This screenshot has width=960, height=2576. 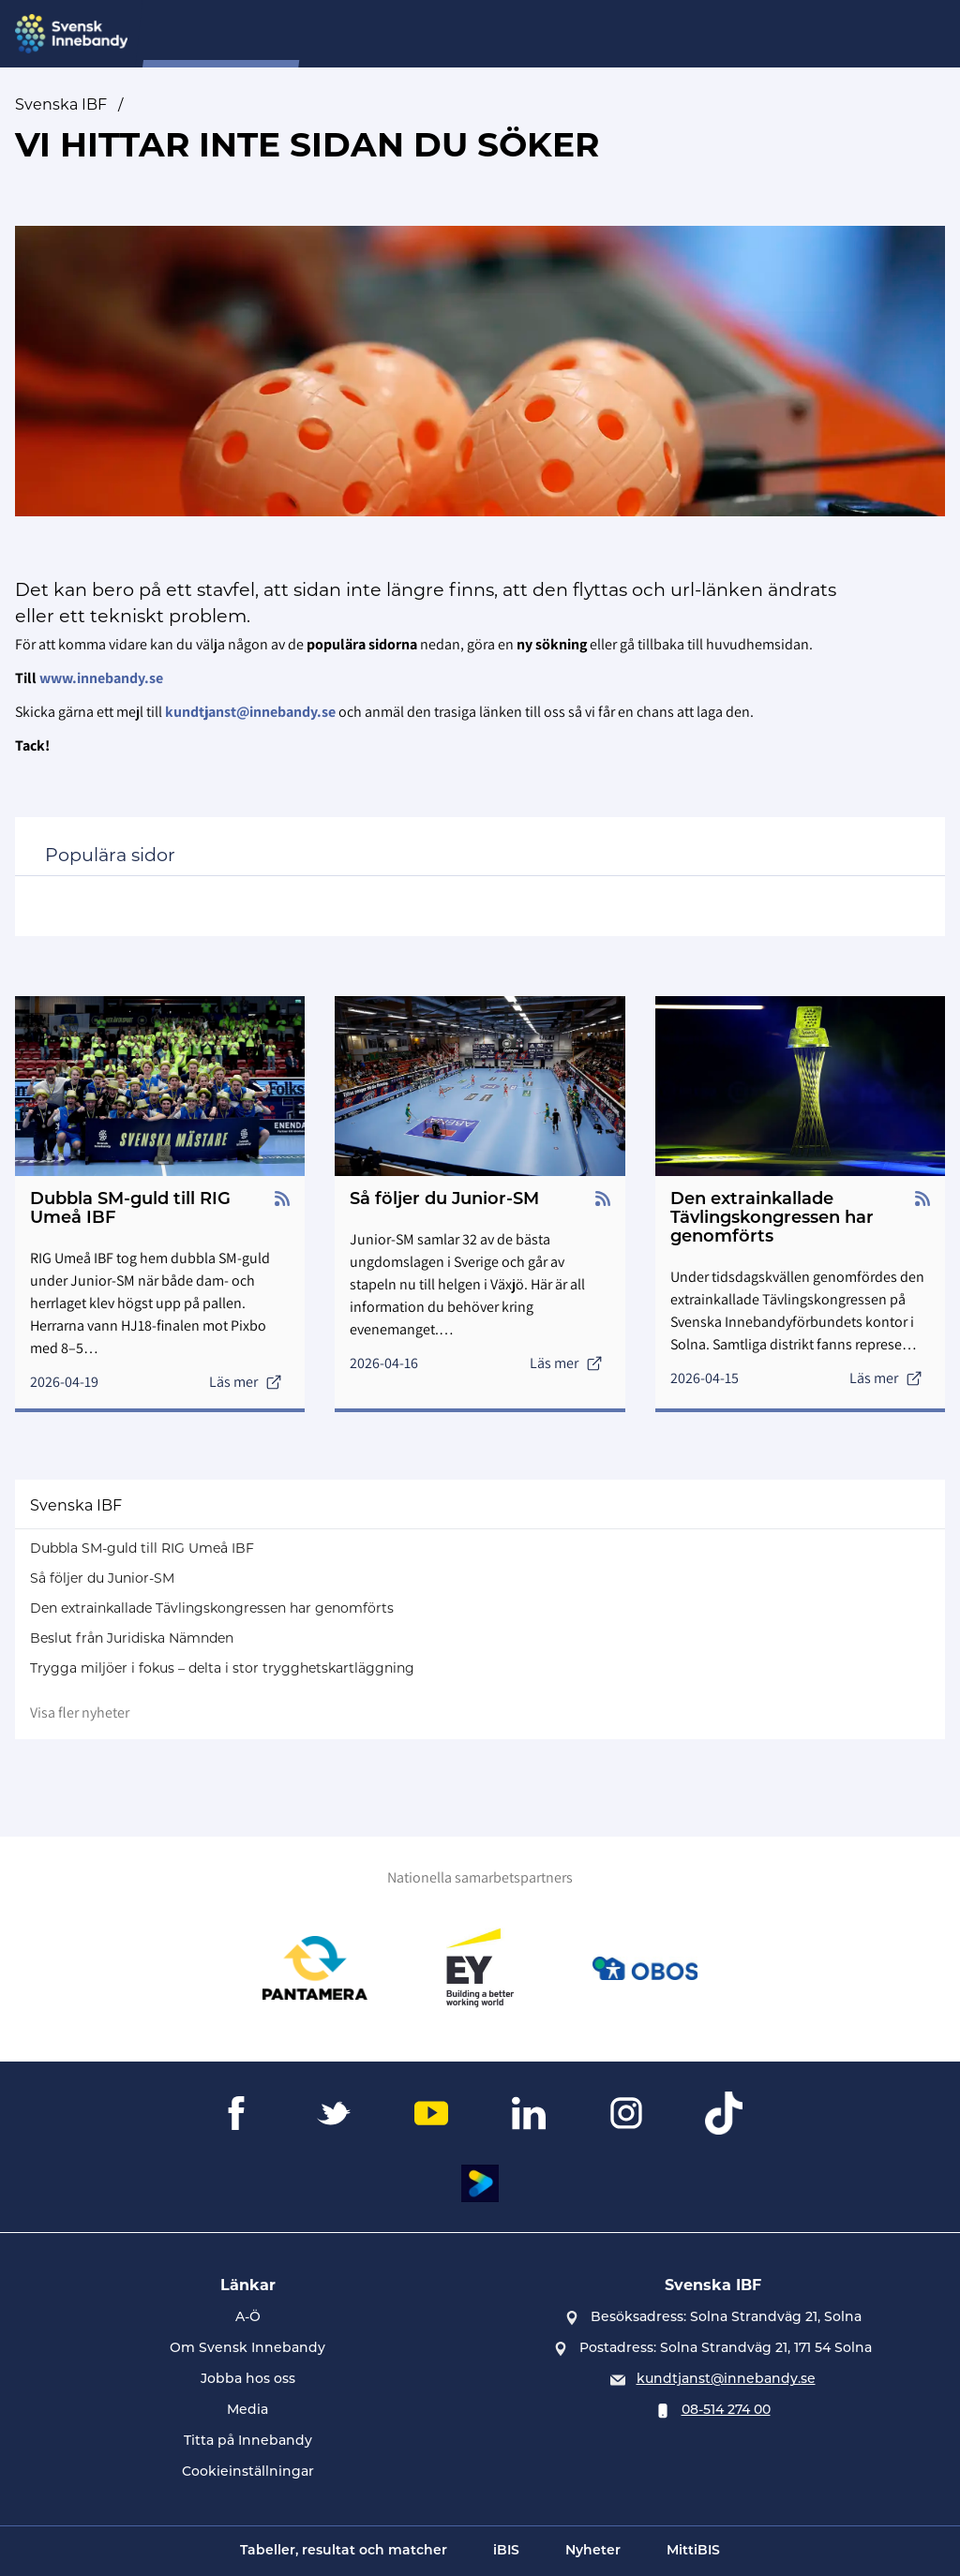 I want to click on Övningsbanken, so click(x=710, y=34).